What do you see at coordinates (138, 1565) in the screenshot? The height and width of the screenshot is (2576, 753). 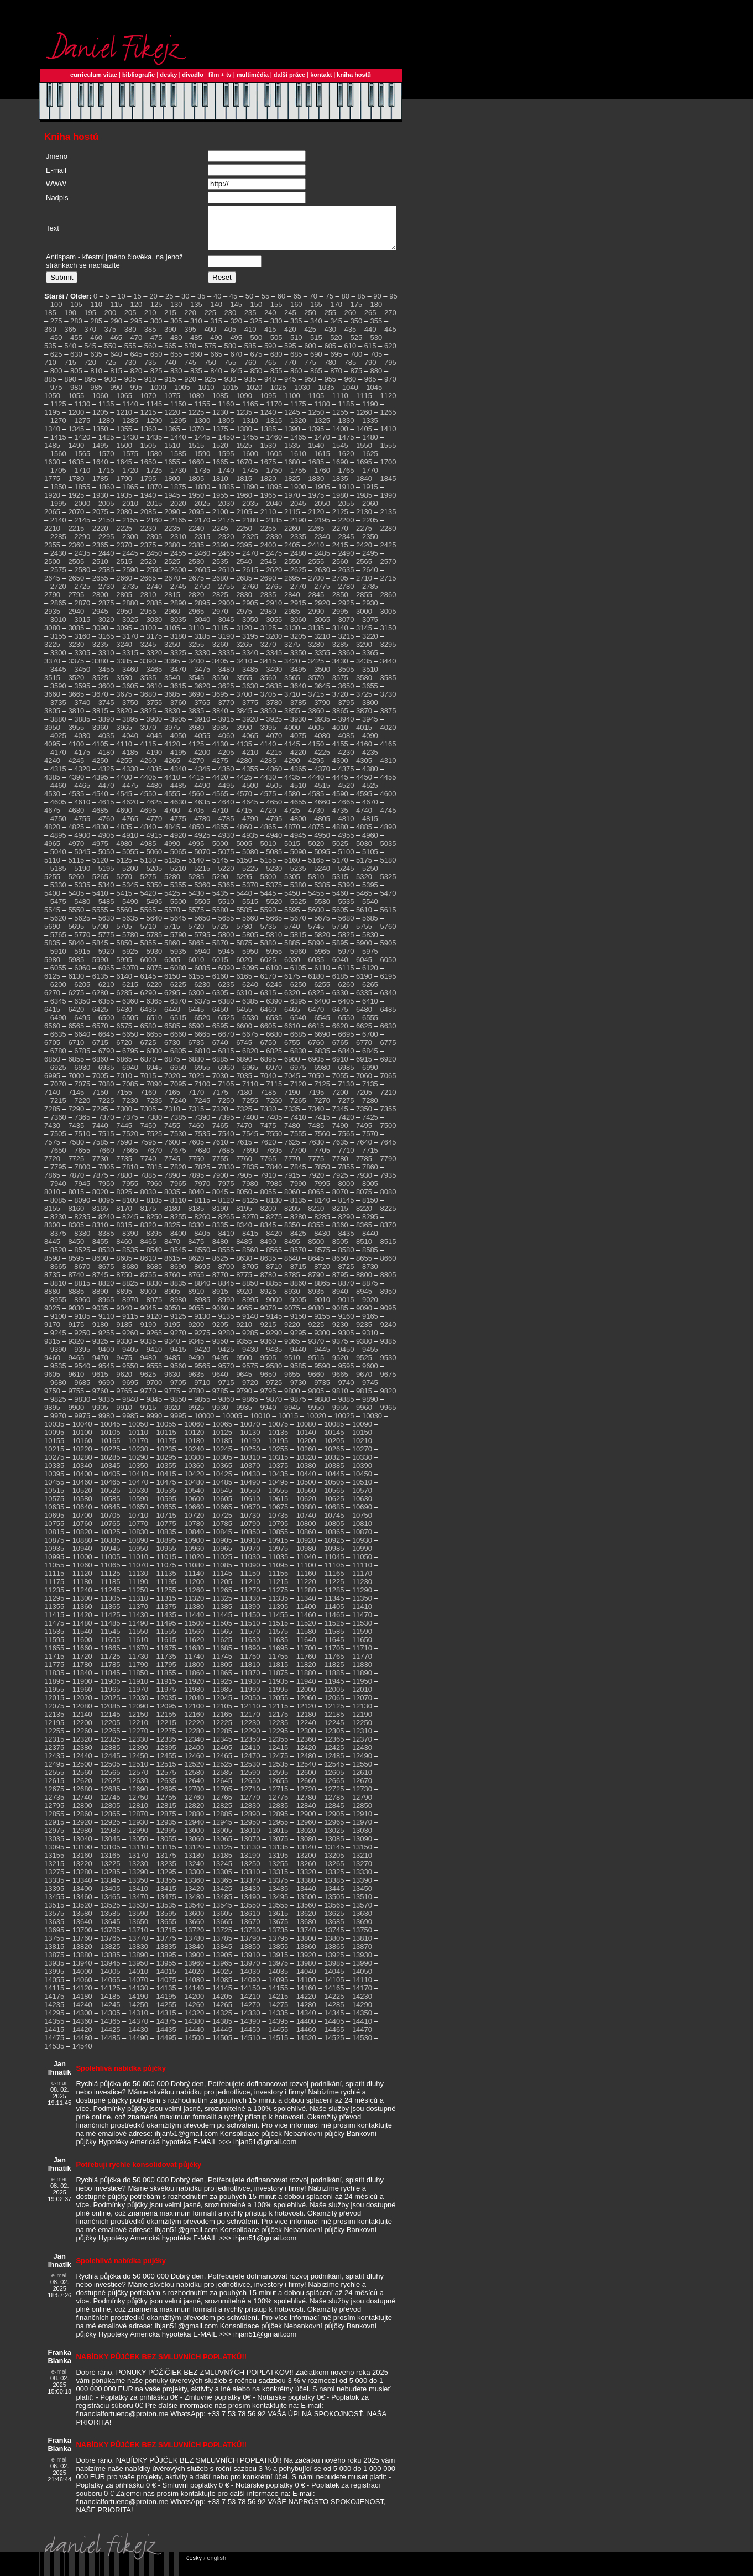 I see `11010` at bounding box center [138, 1565].